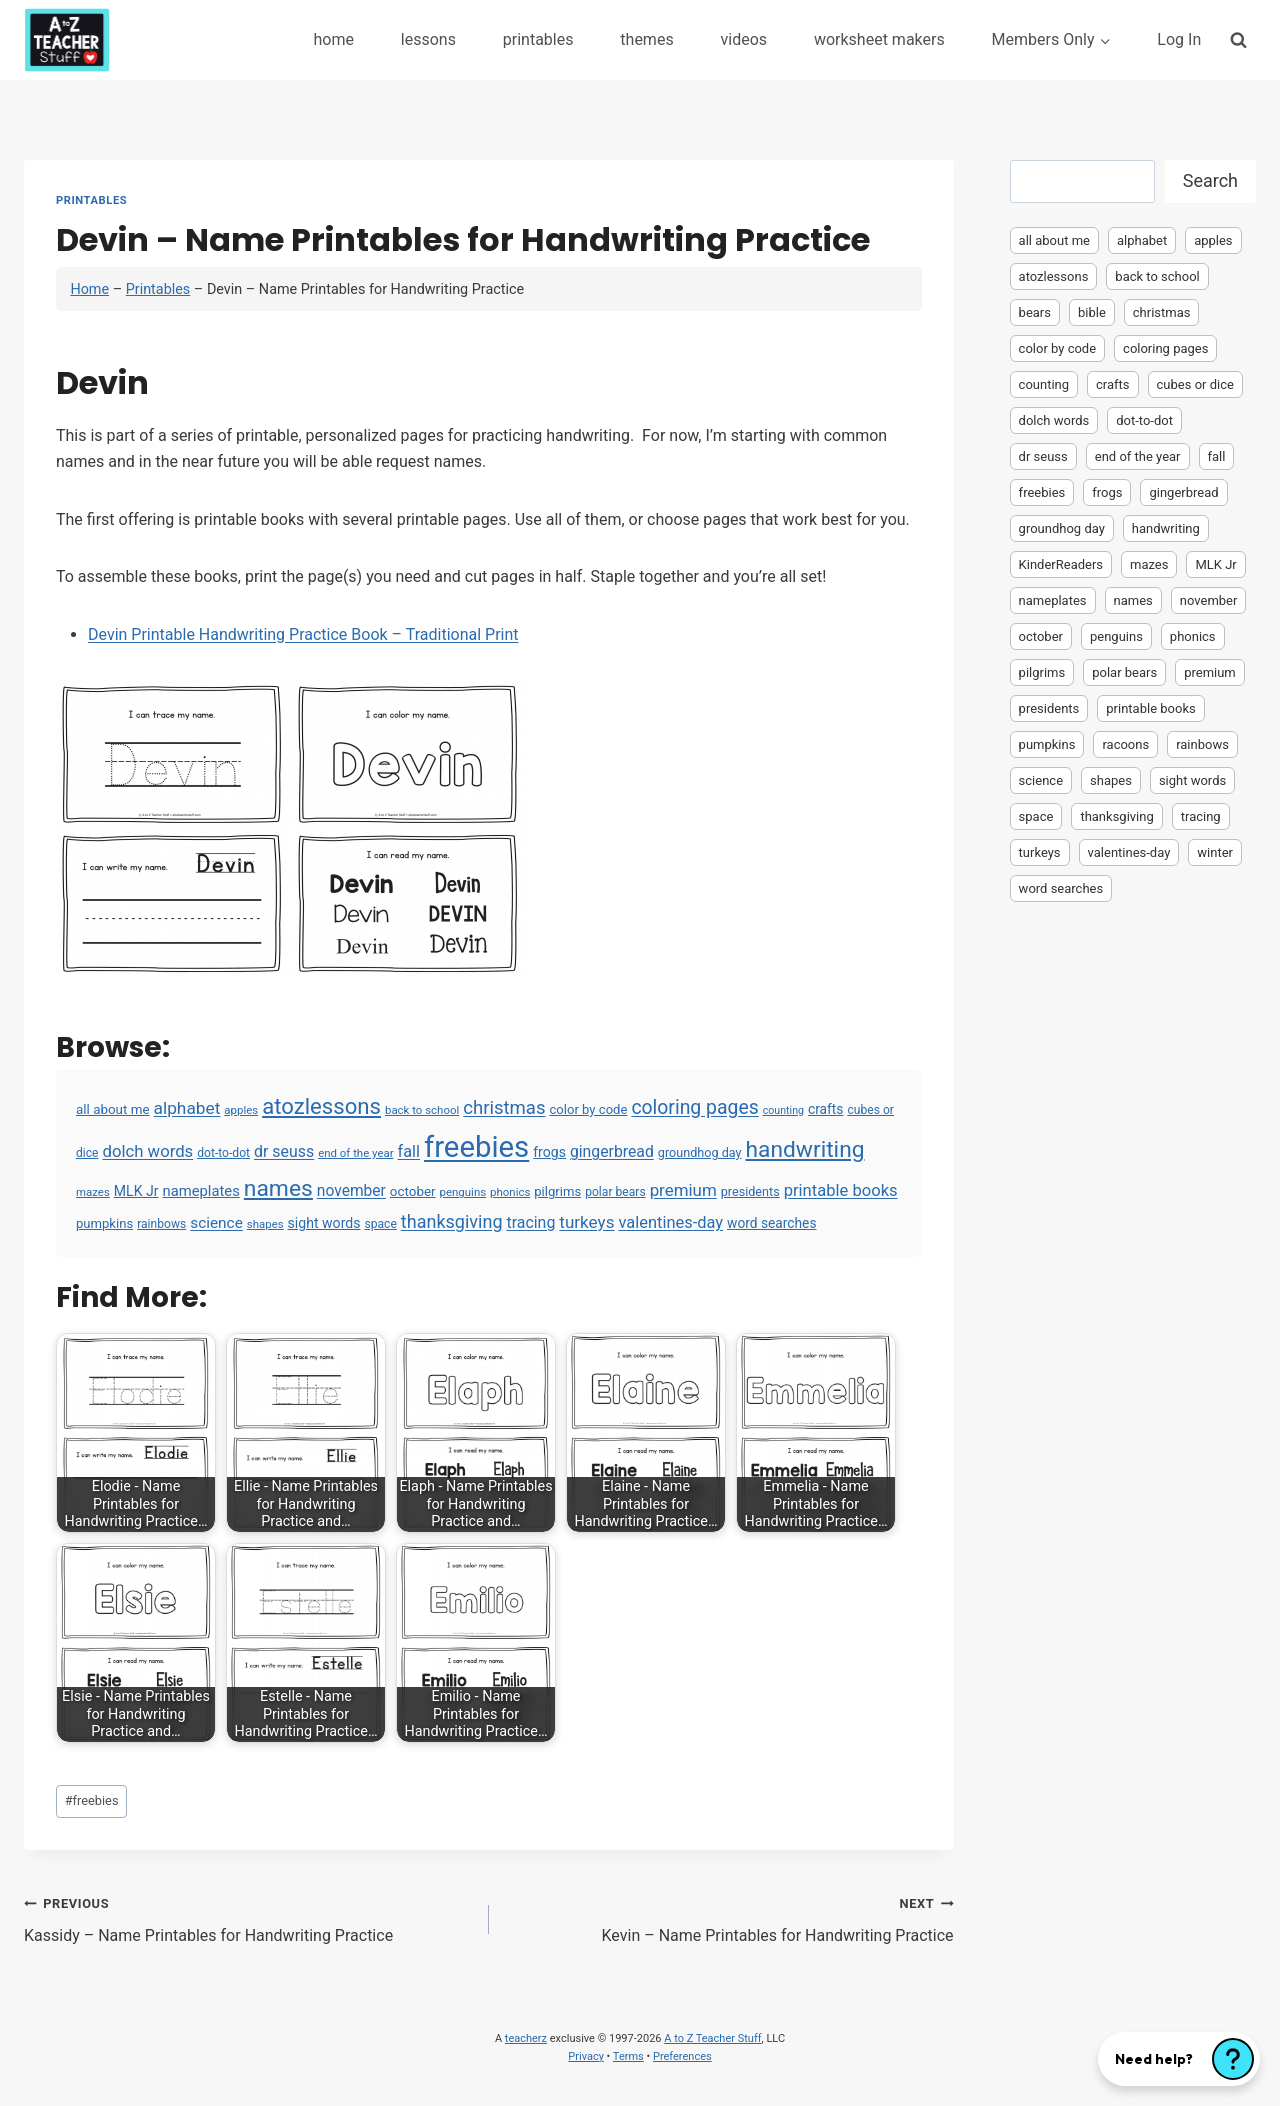 The height and width of the screenshot is (2106, 1280). Describe the element at coordinates (241, 1110) in the screenshot. I see `apples [apples (3 items)]` at that location.